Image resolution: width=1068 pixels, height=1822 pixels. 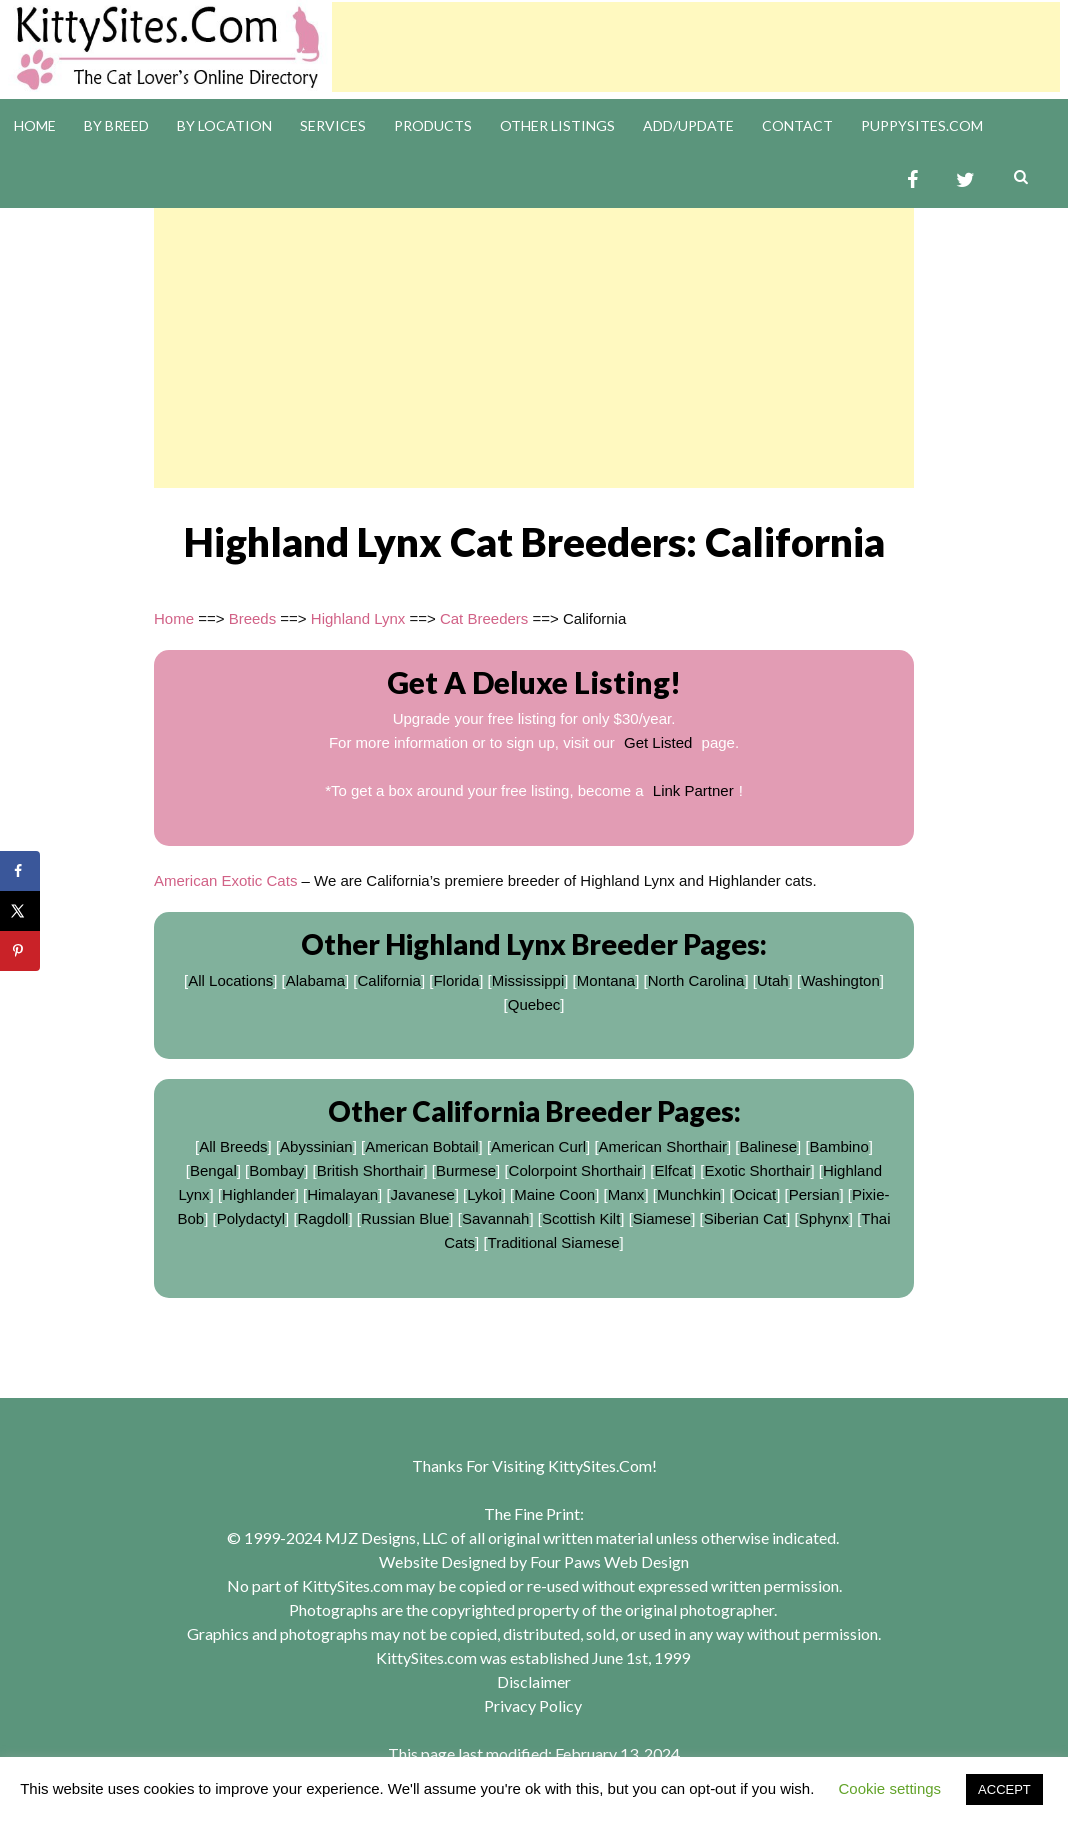 I want to click on Privacy Policy, so click(x=533, y=1705).